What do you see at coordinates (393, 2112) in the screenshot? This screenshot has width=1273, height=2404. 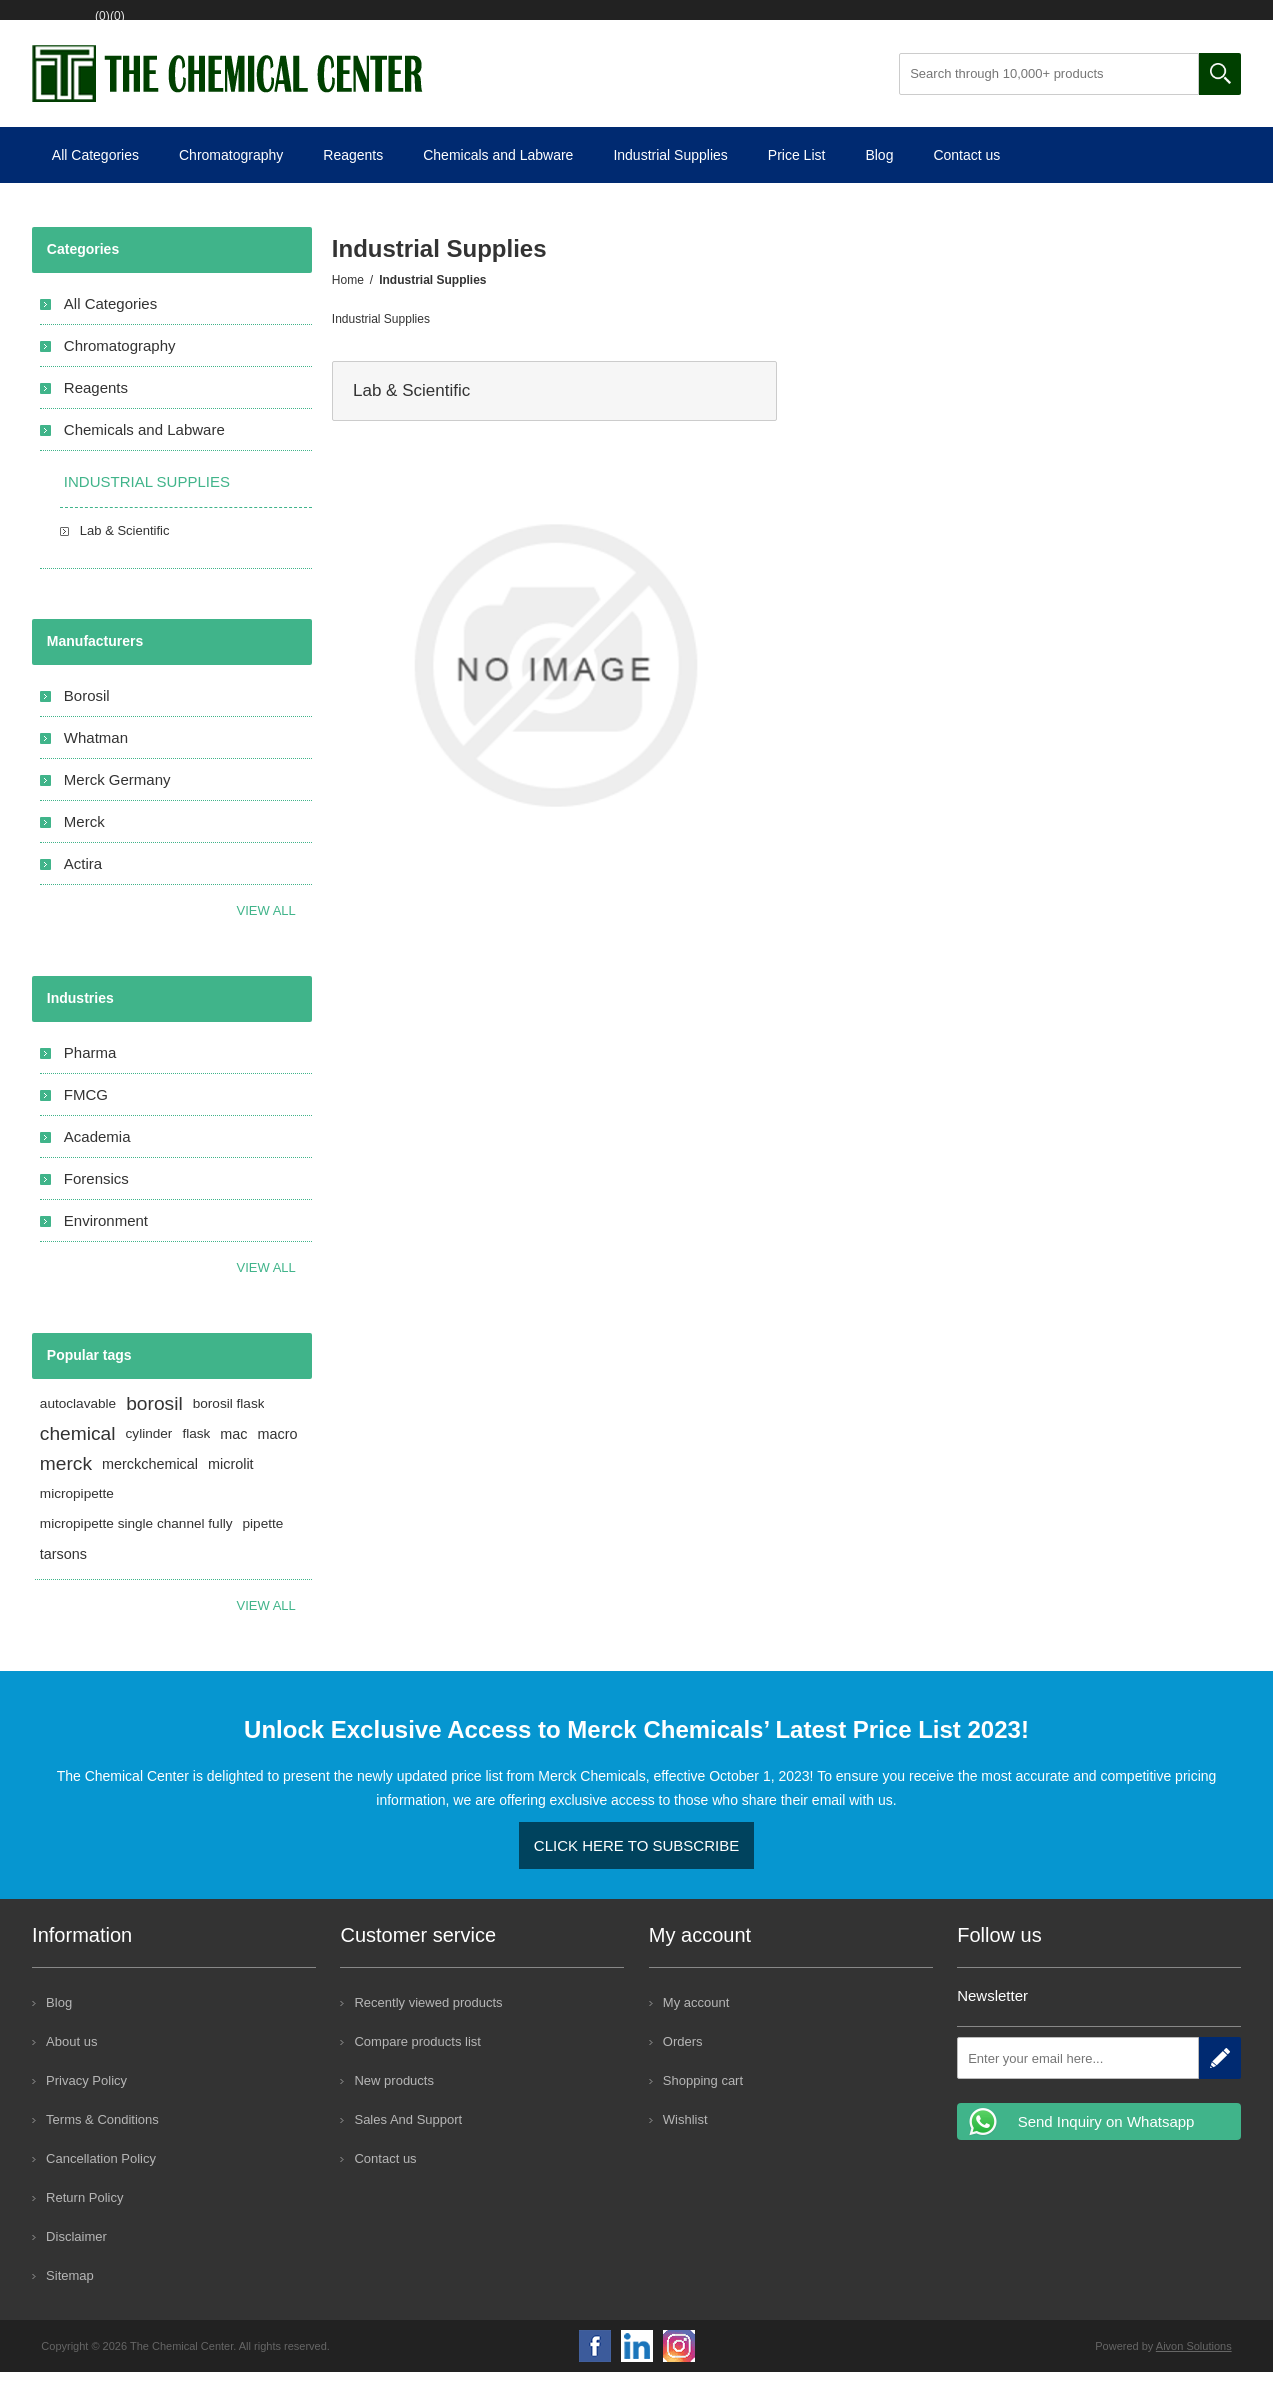 I see `New products` at bounding box center [393, 2112].